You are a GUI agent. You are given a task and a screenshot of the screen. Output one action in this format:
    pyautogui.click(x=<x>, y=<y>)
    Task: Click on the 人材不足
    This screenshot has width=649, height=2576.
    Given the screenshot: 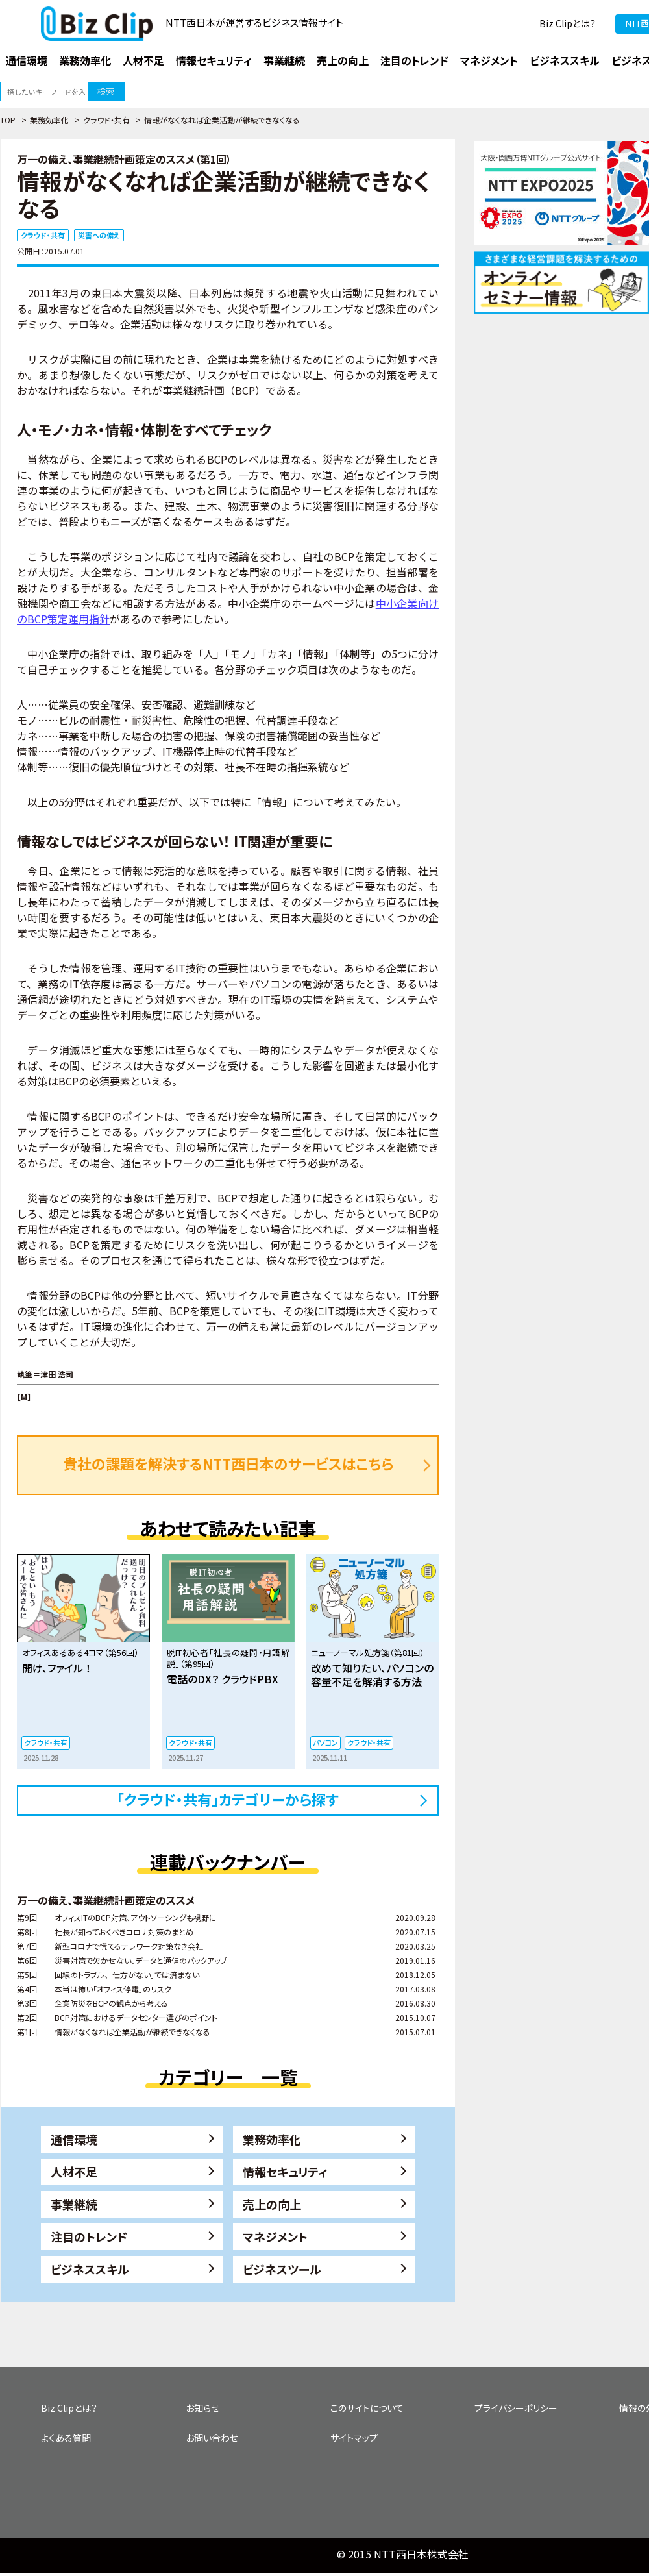 What is the action you would take?
    pyautogui.click(x=74, y=2171)
    